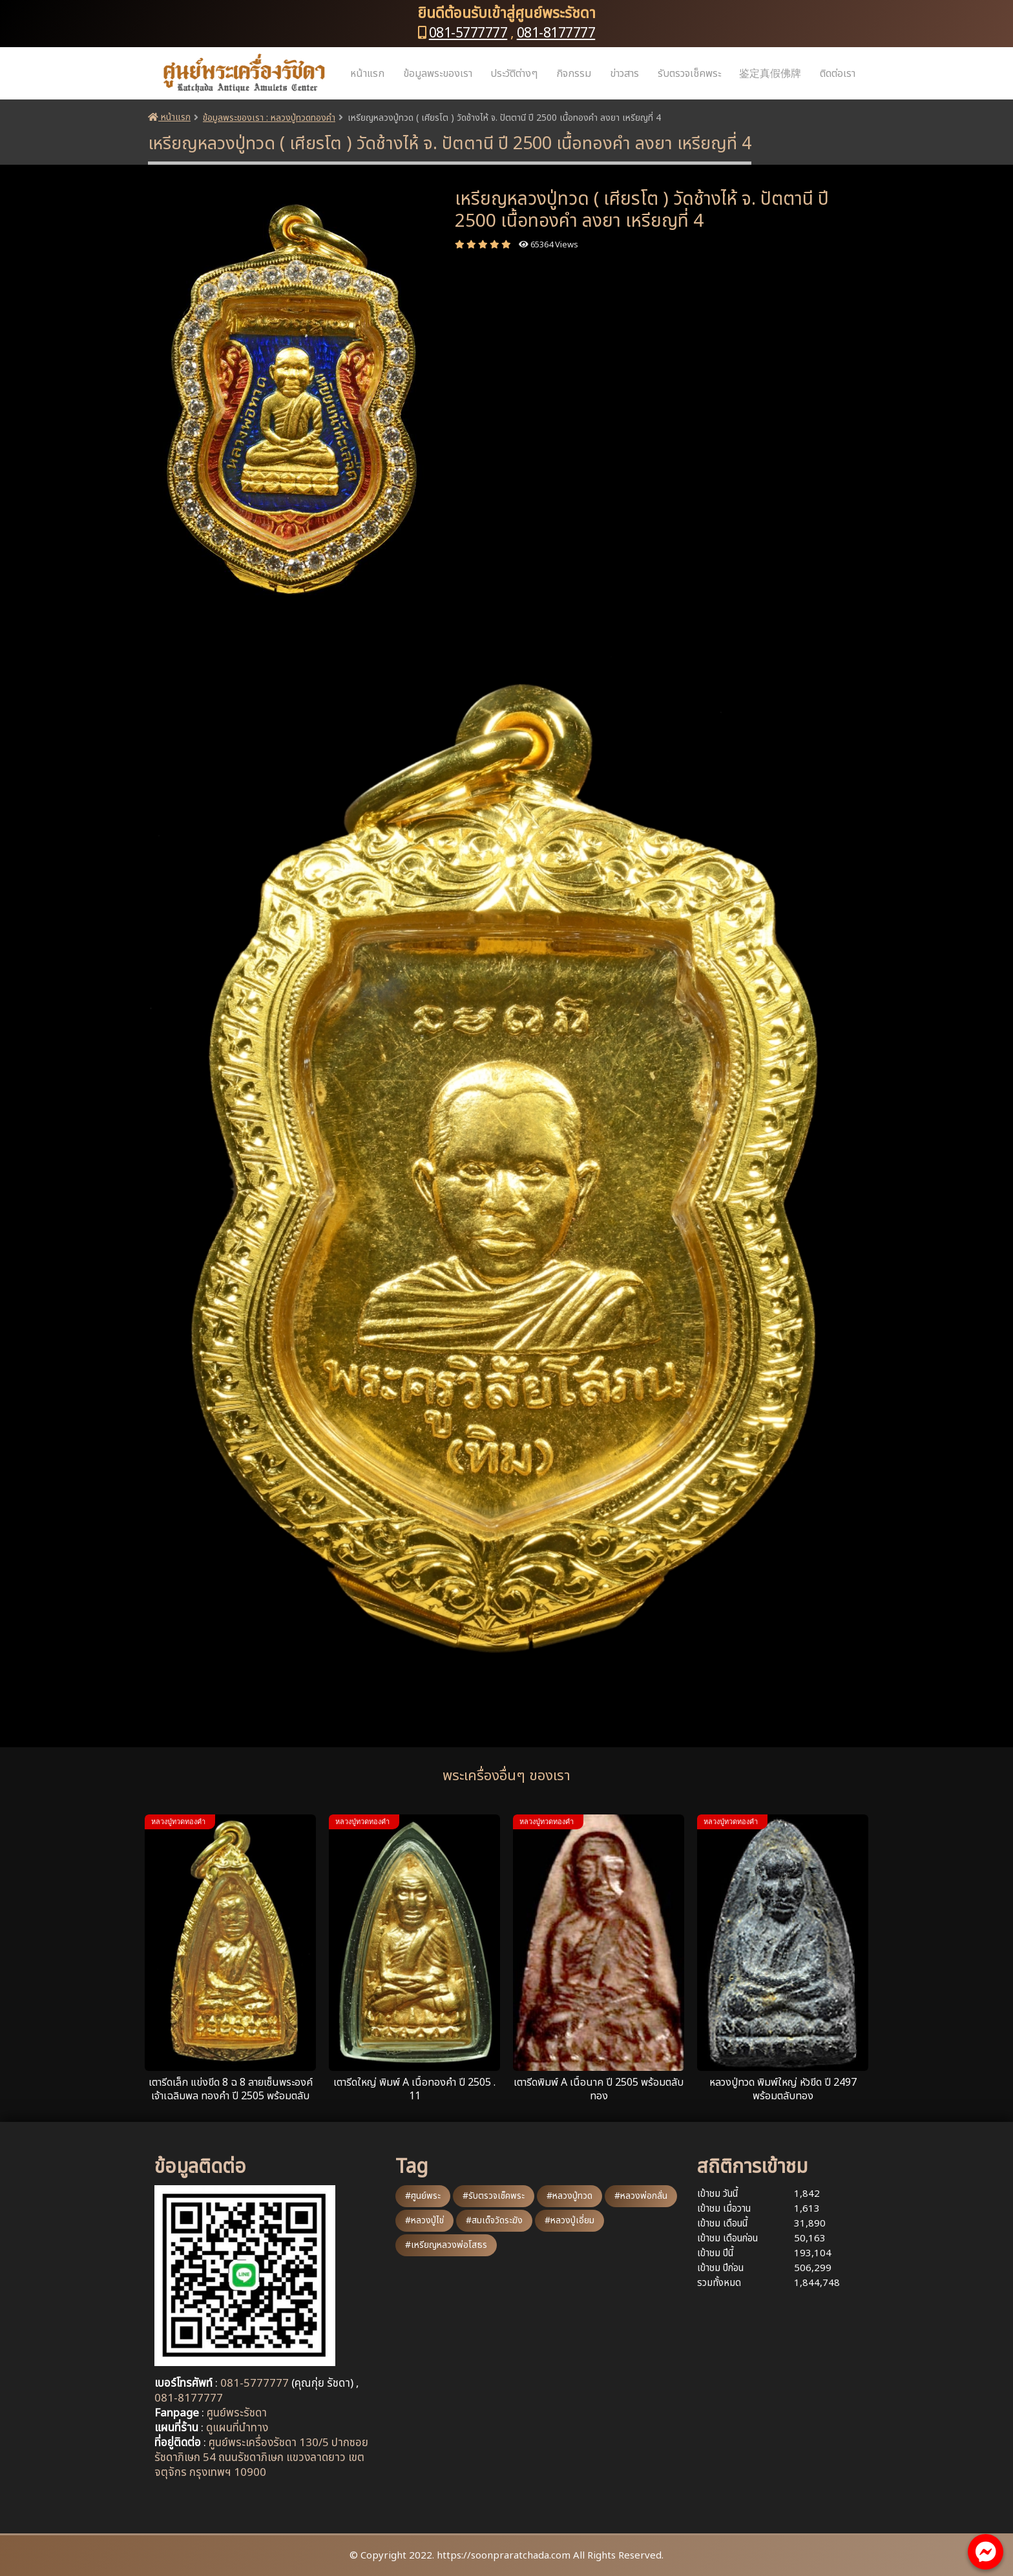 The height and width of the screenshot is (2576, 1013). I want to click on ติดต่อเรา, so click(837, 73).